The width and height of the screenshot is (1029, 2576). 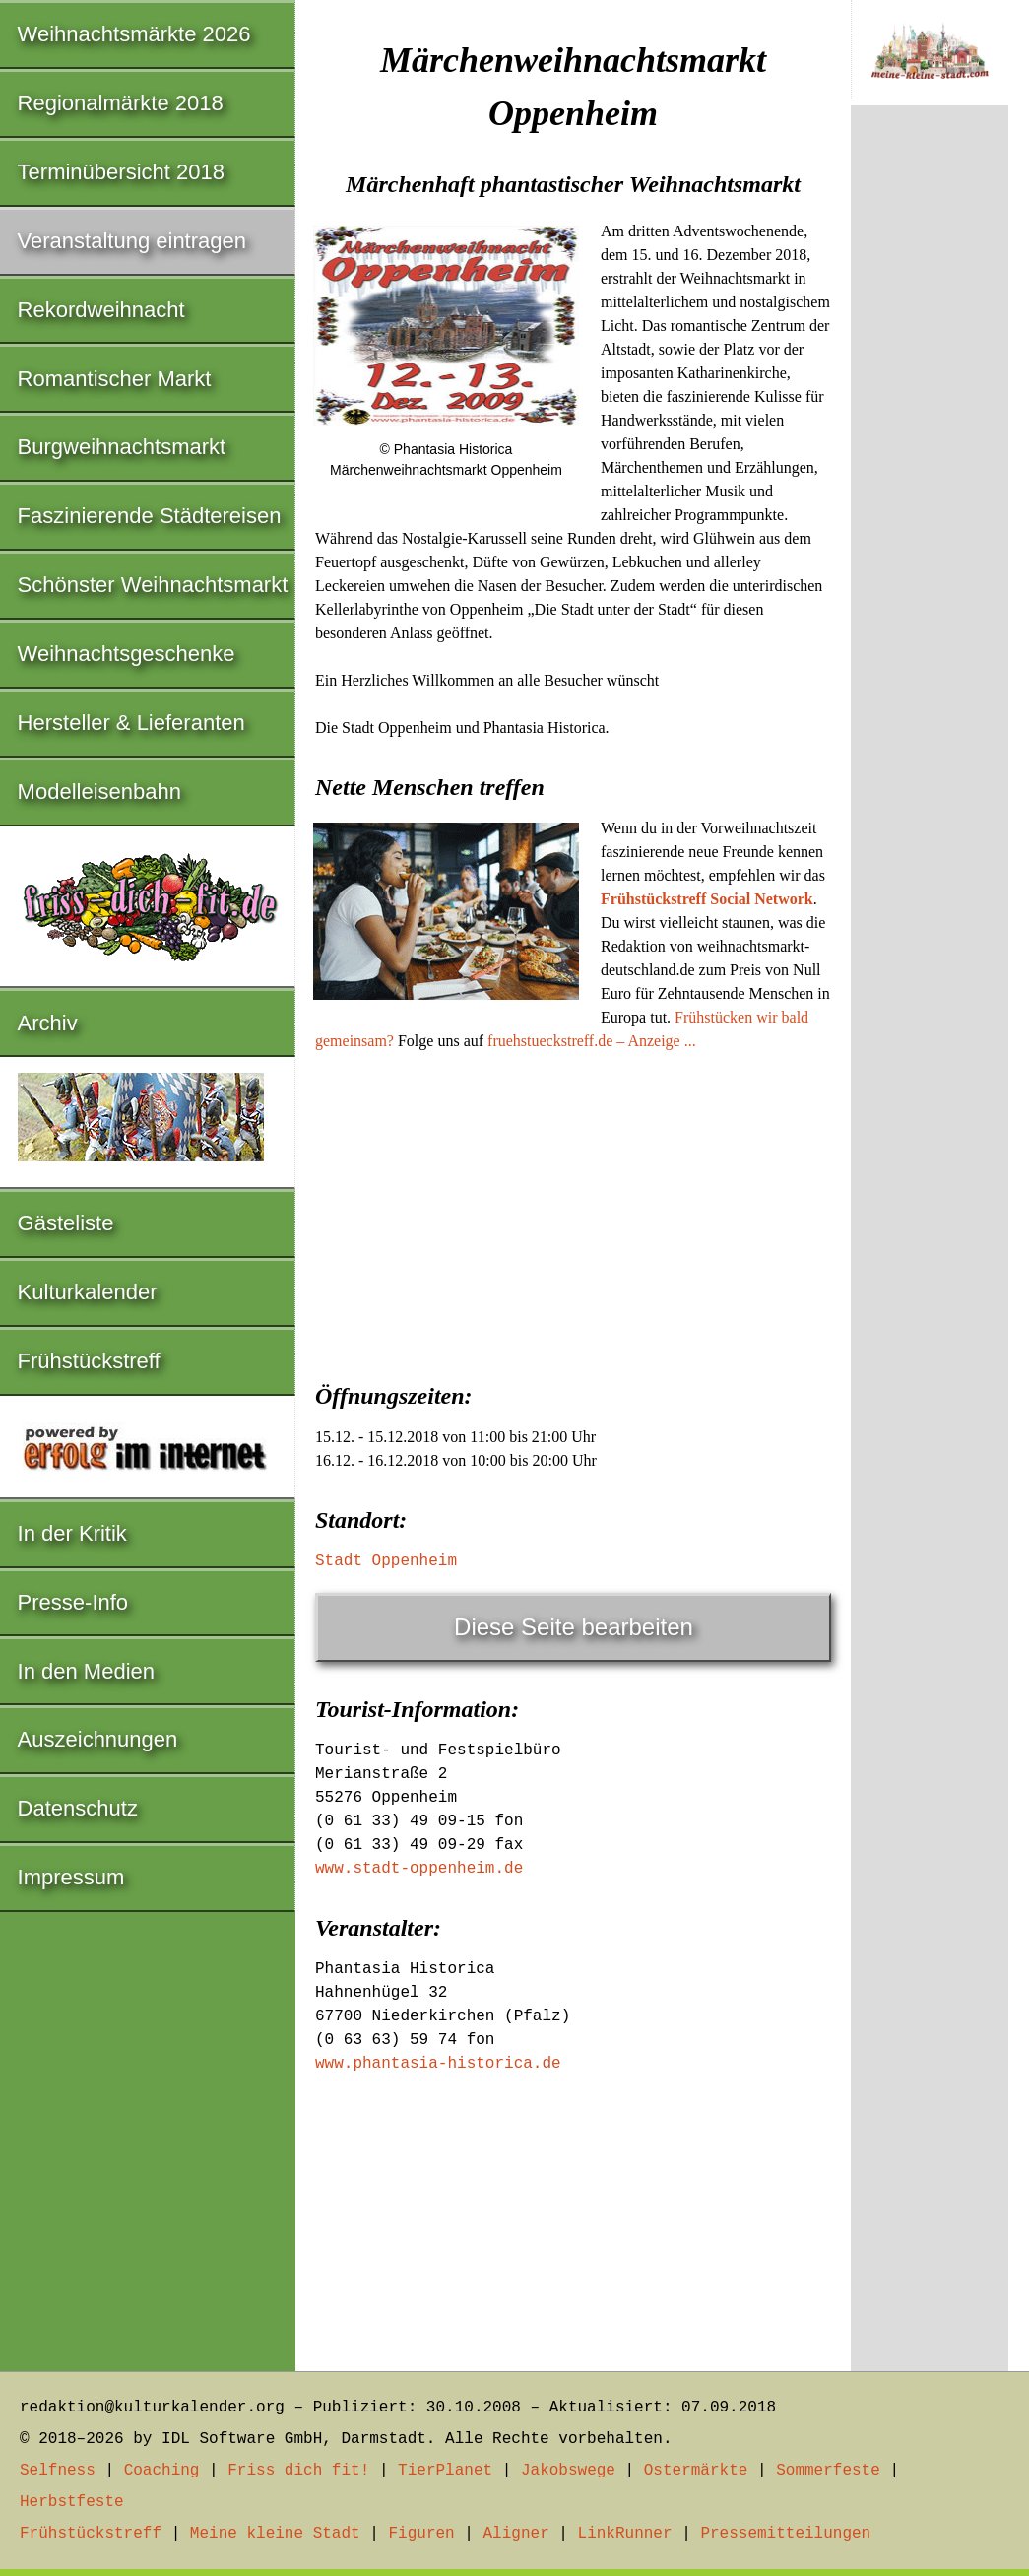 I want to click on Frühstückstreff, so click(x=89, y=1361).